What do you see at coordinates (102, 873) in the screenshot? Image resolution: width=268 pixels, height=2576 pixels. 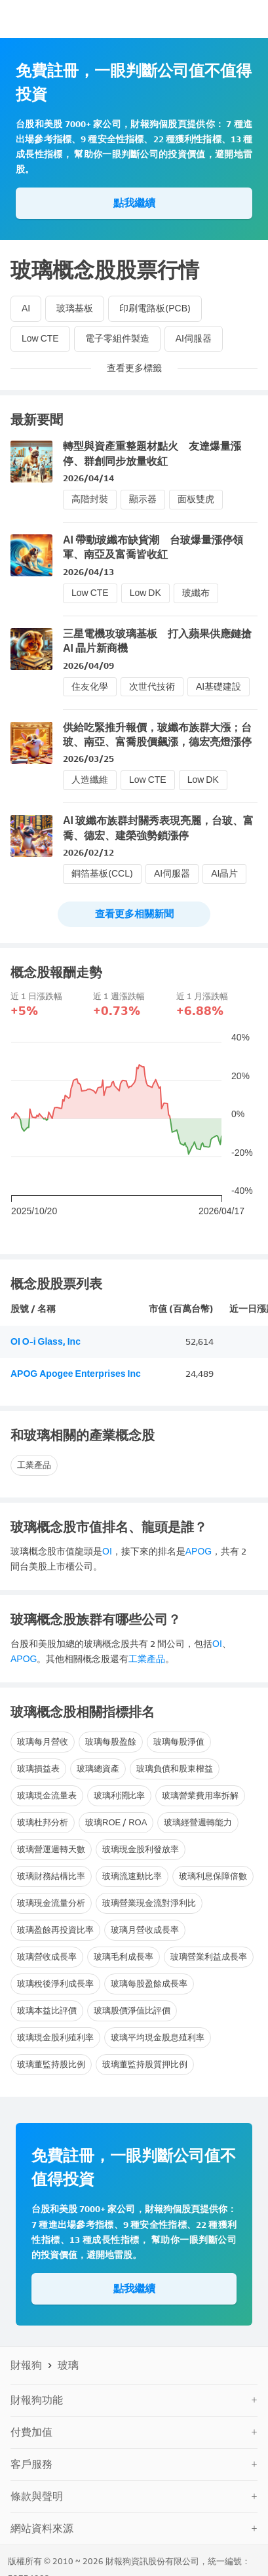 I see `銅箔基板(CCL)` at bounding box center [102, 873].